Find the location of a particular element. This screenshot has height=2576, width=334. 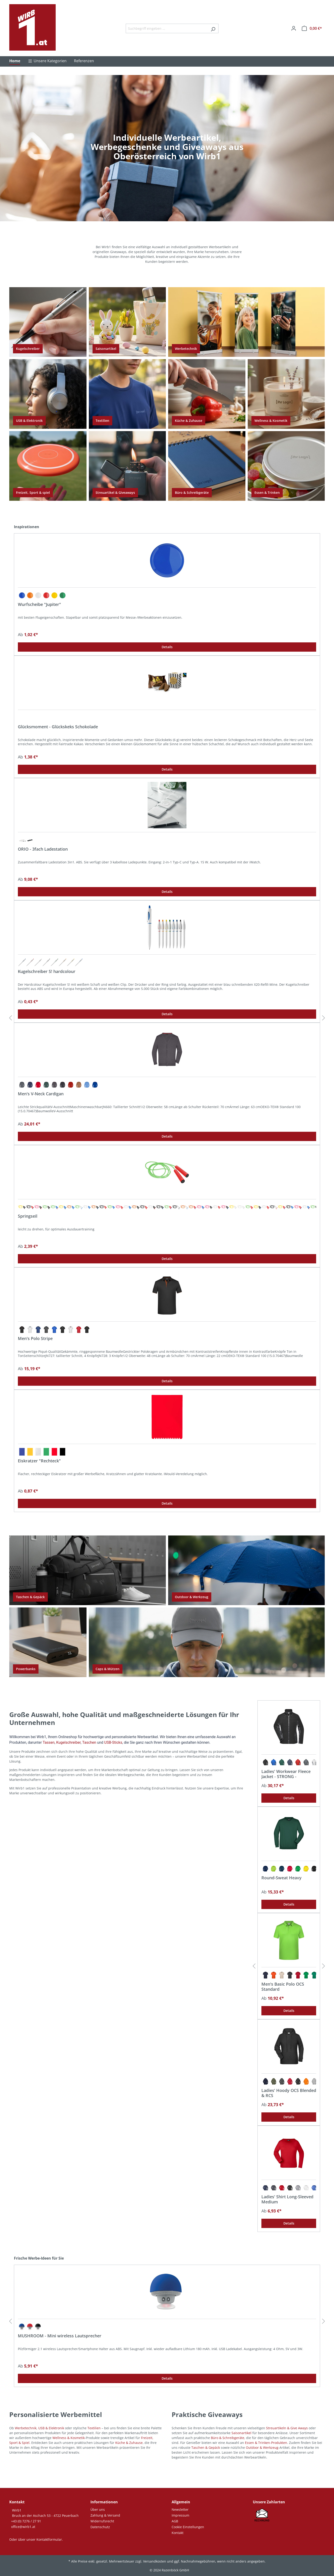

Men's Basic Polo OCS Standard is located at coordinates (282, 1986).